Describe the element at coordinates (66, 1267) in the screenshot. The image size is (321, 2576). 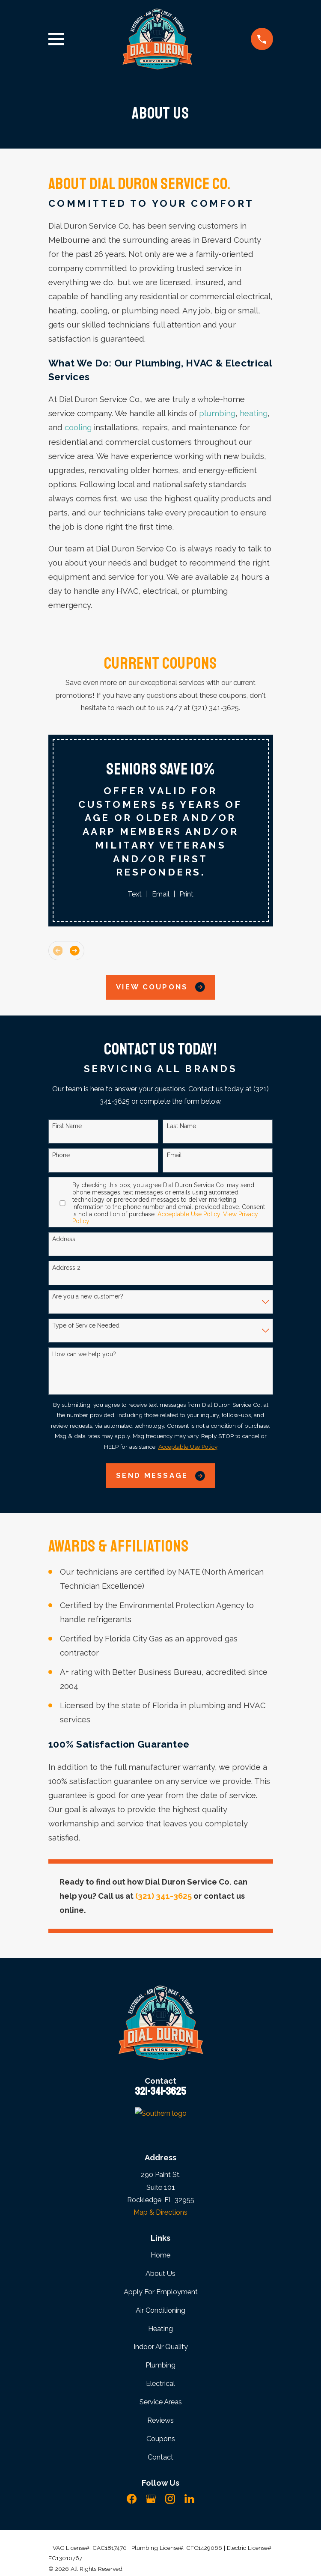
I see `Address 2` at that location.